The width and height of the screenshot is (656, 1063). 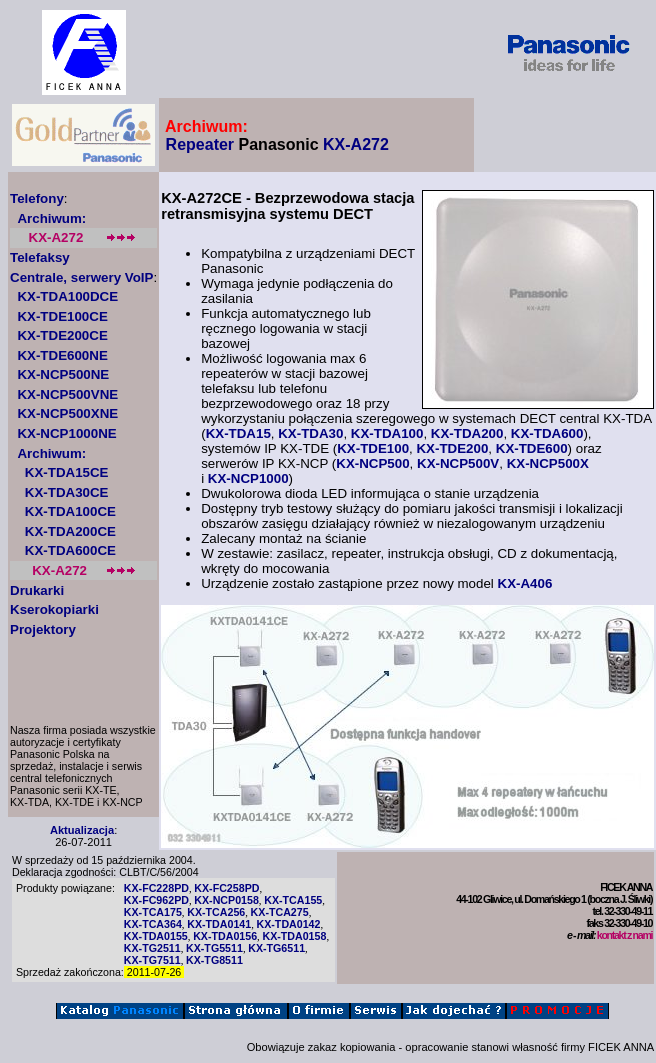 I want to click on KX-TDA600, so click(x=547, y=433).